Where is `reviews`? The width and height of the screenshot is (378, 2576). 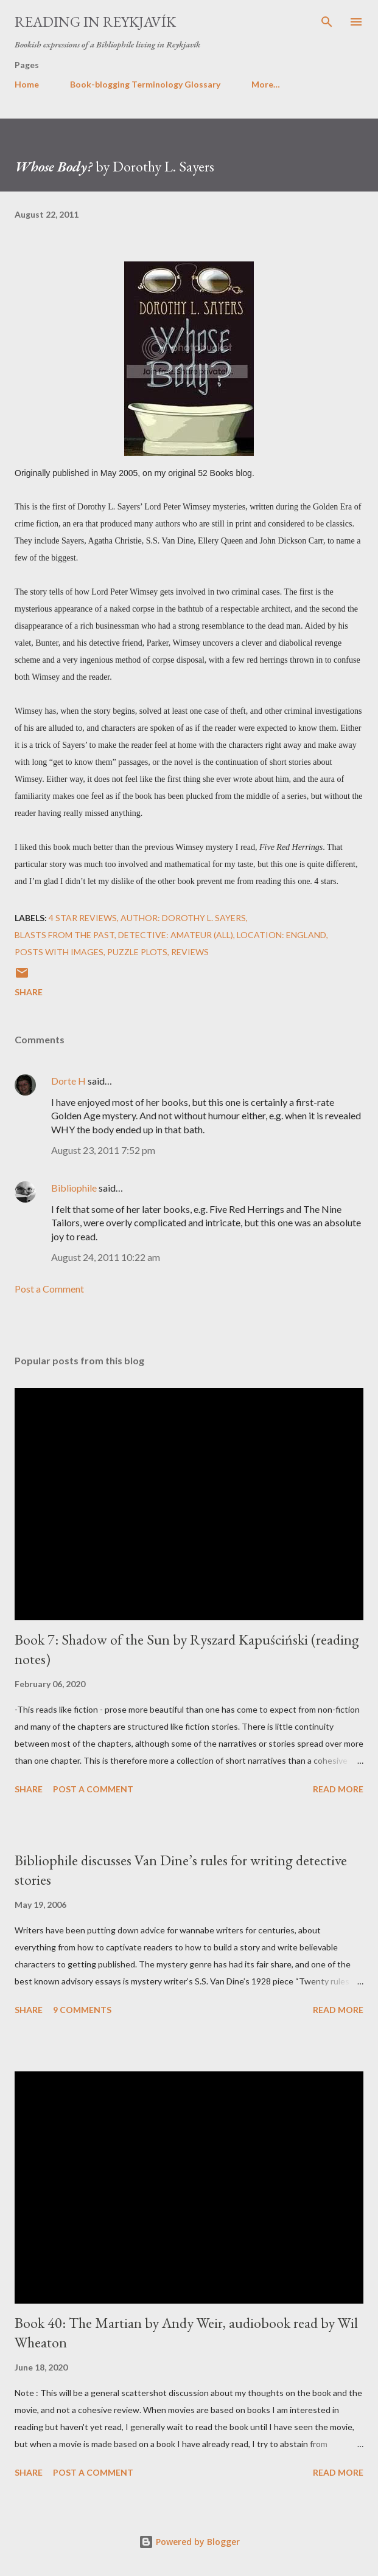 reviews is located at coordinates (190, 952).